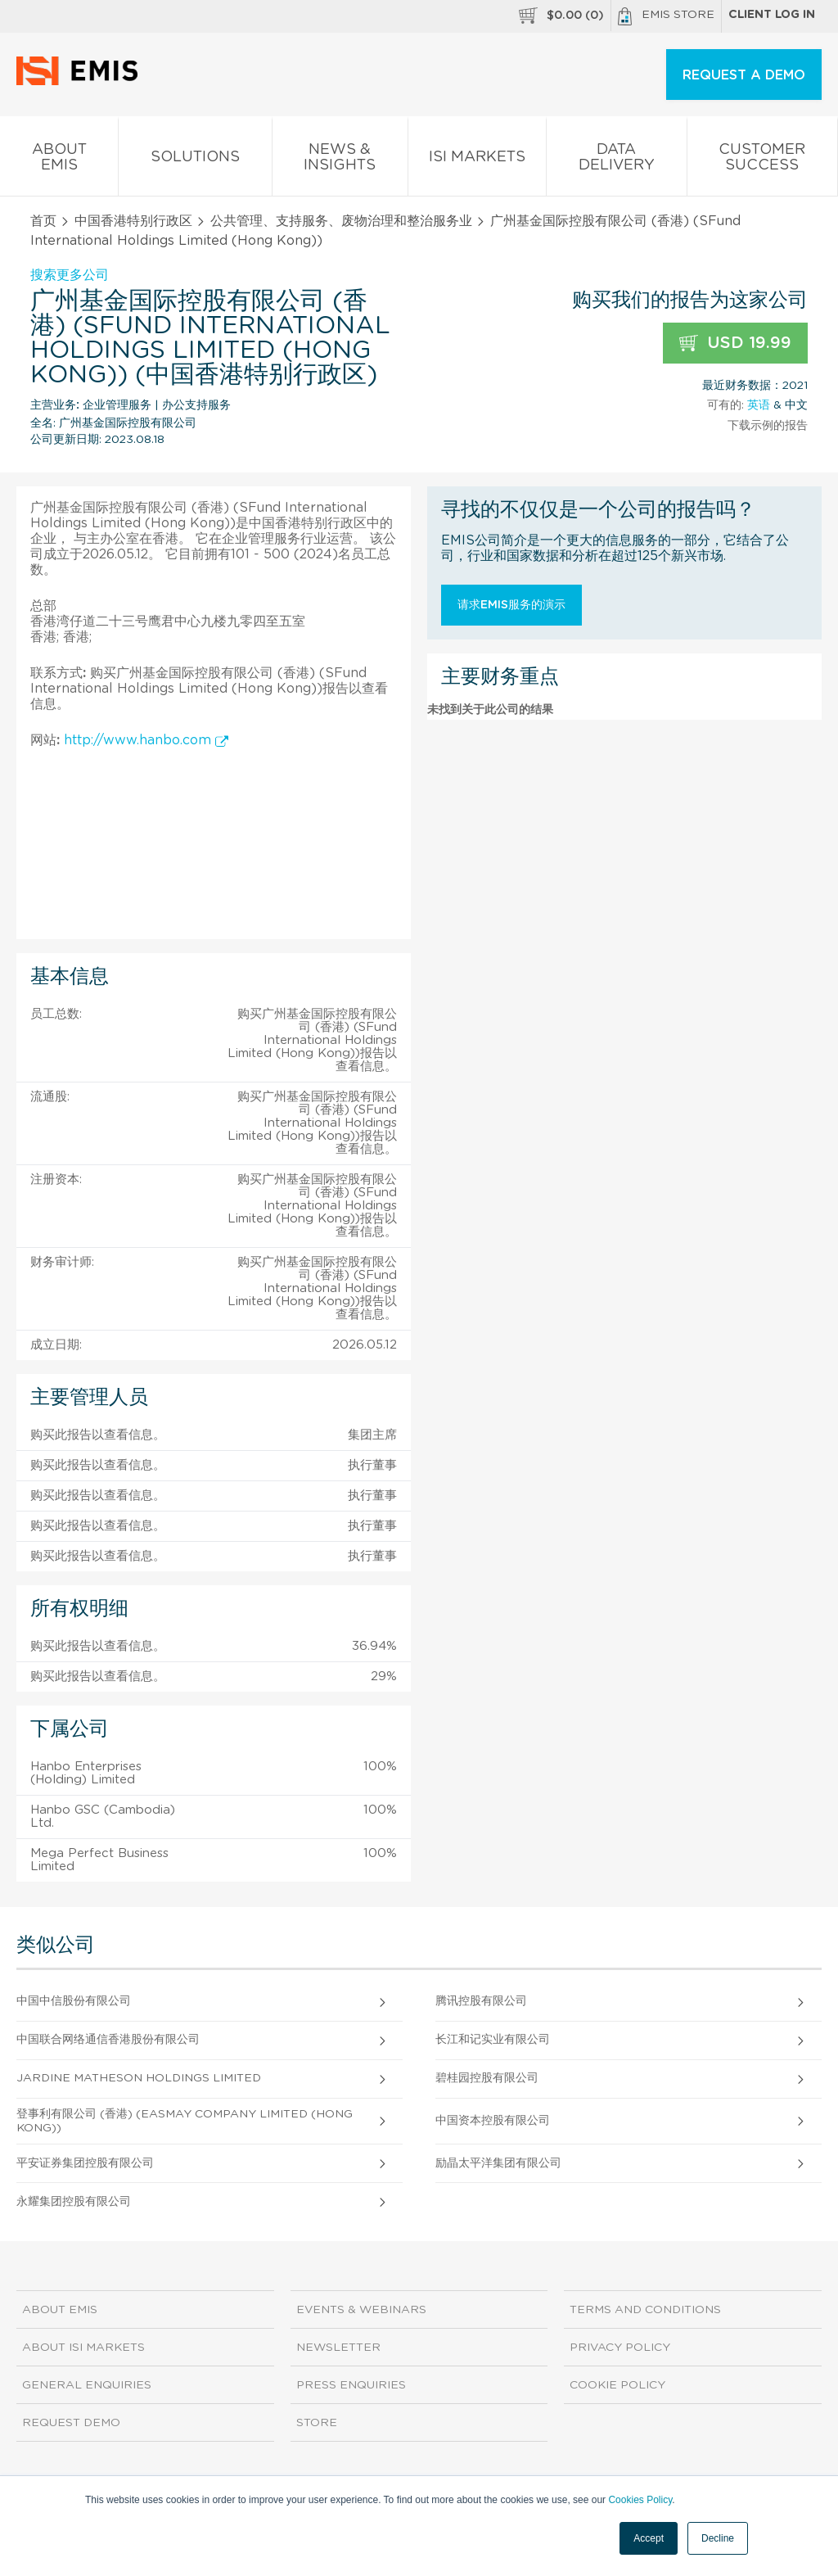 Image resolution: width=838 pixels, height=2576 pixels. I want to click on Newsletter, so click(338, 2347).